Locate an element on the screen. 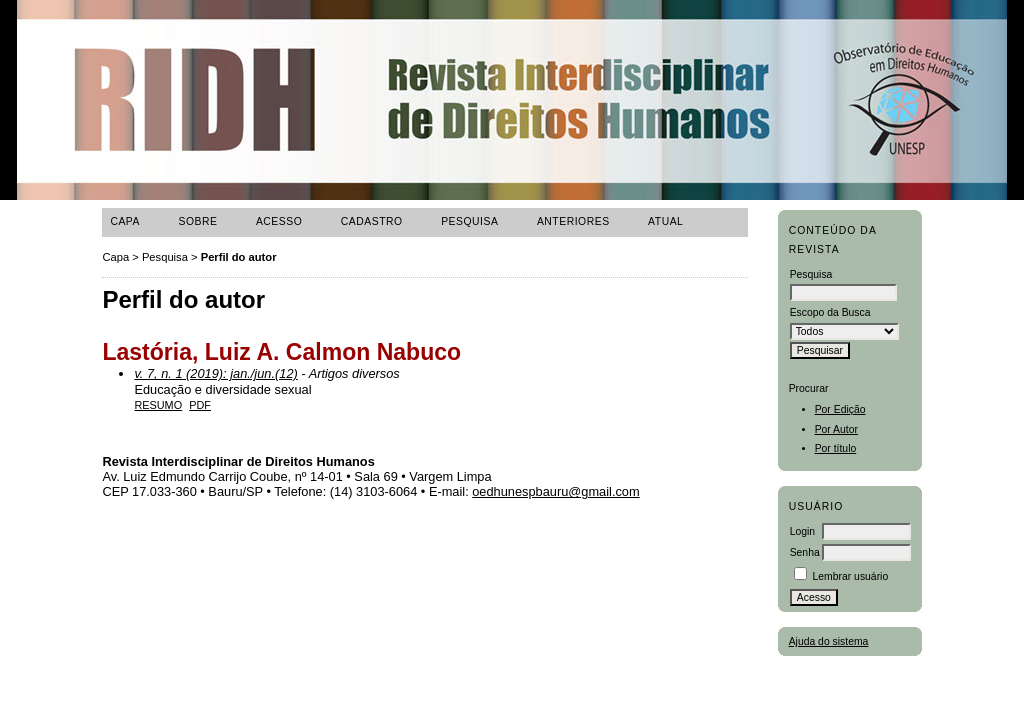 The height and width of the screenshot is (720, 1024). Por Edição is located at coordinates (840, 409).